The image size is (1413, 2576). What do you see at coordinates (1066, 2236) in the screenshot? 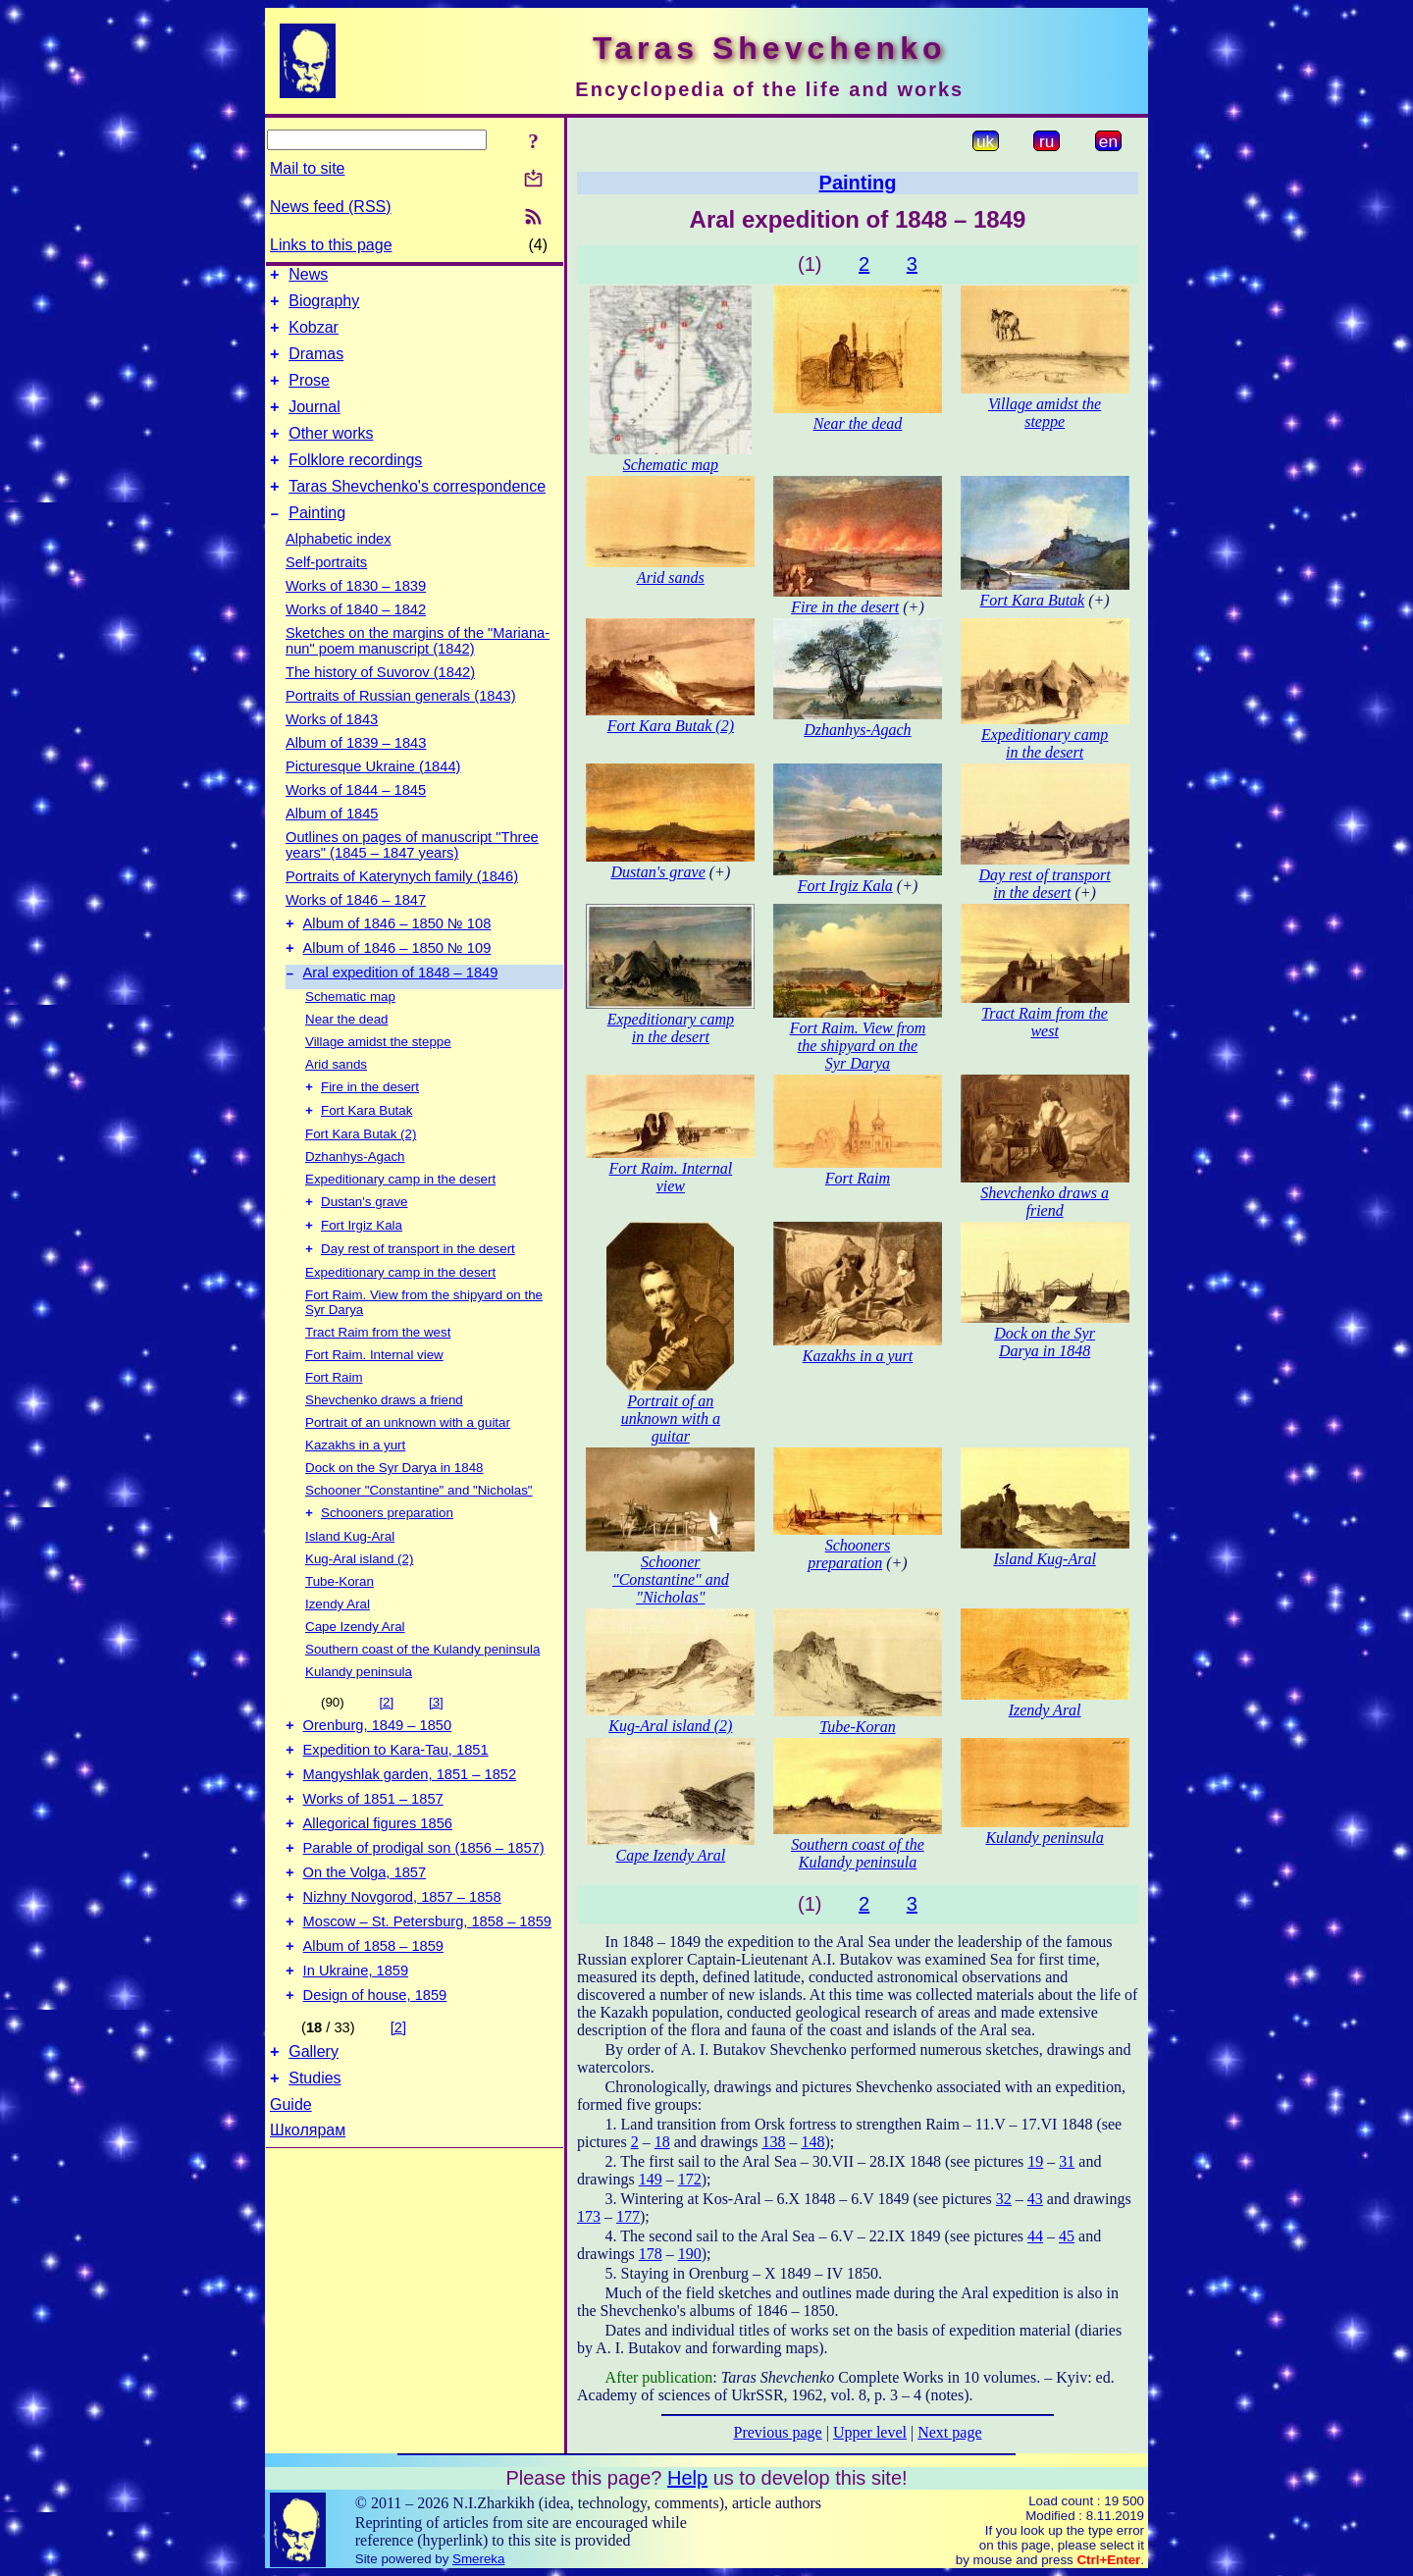
I see `45` at bounding box center [1066, 2236].